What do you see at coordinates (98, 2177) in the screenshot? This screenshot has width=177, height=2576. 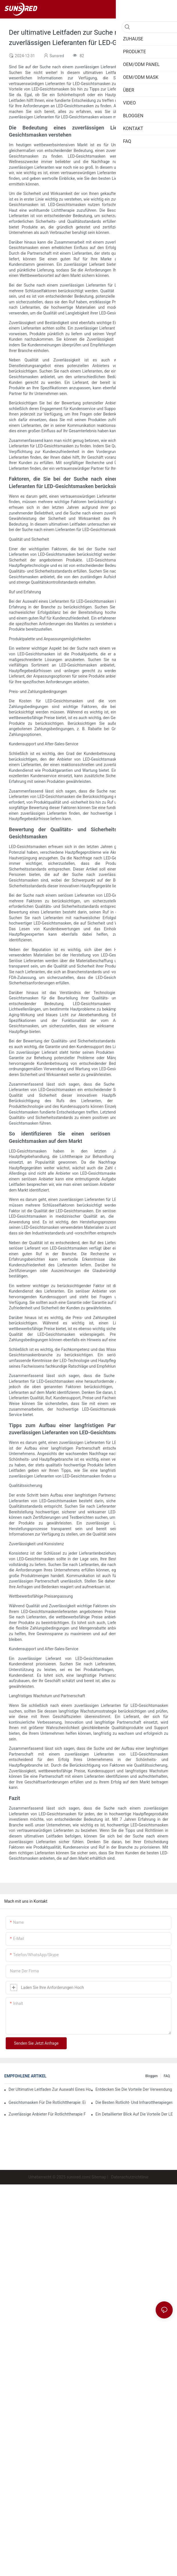 I see `Sitemap` at bounding box center [98, 2177].